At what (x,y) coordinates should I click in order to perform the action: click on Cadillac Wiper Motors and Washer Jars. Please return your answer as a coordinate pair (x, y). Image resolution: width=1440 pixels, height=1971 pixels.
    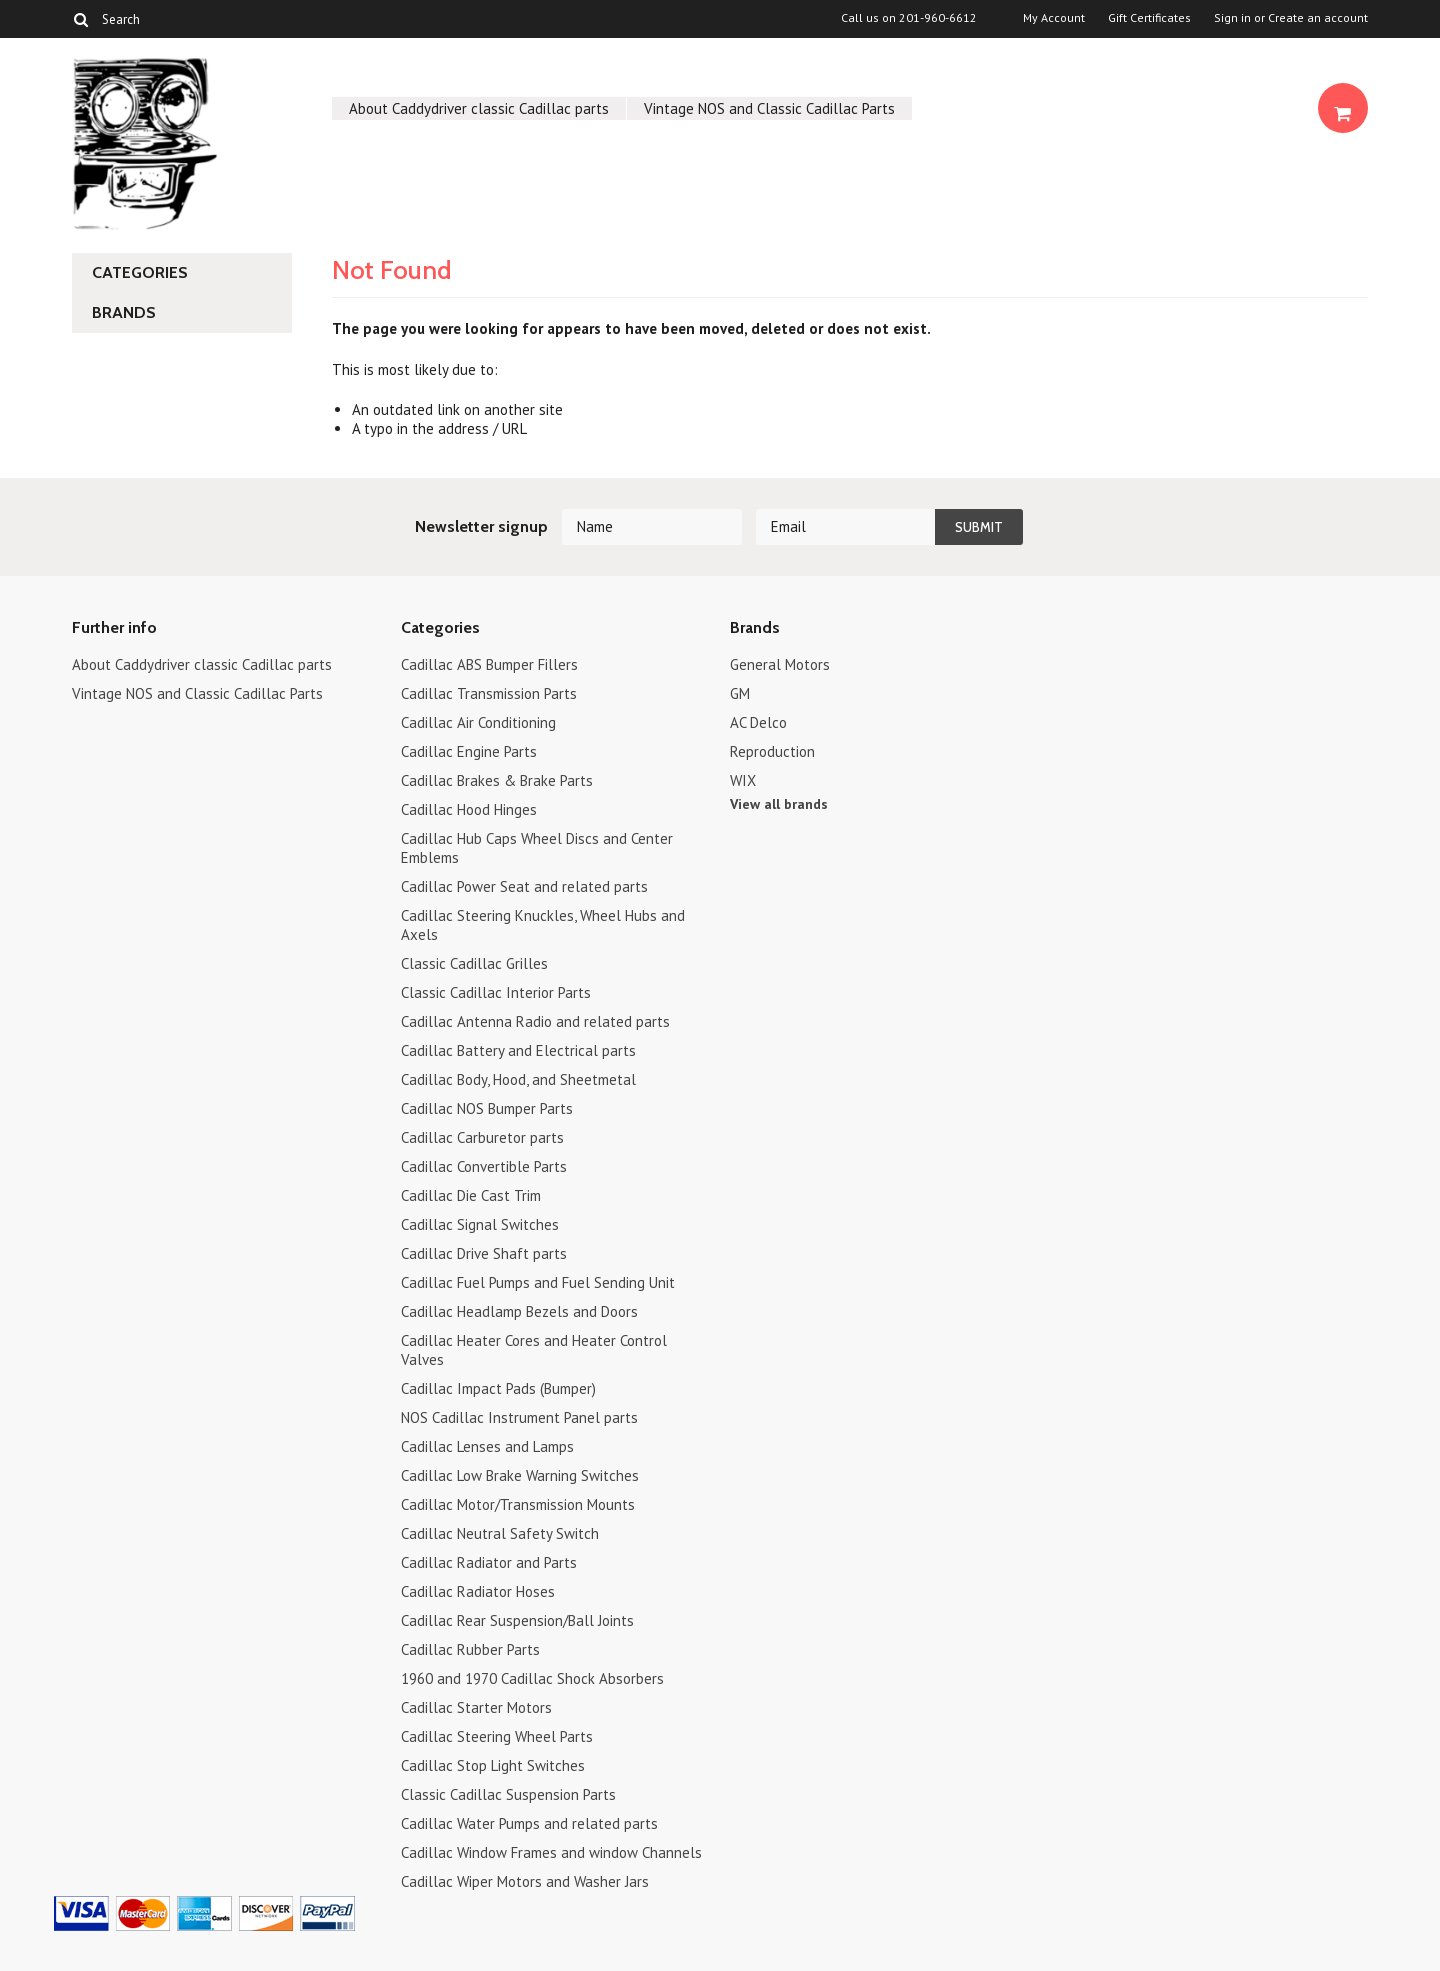
    Looking at the image, I should click on (525, 1881).